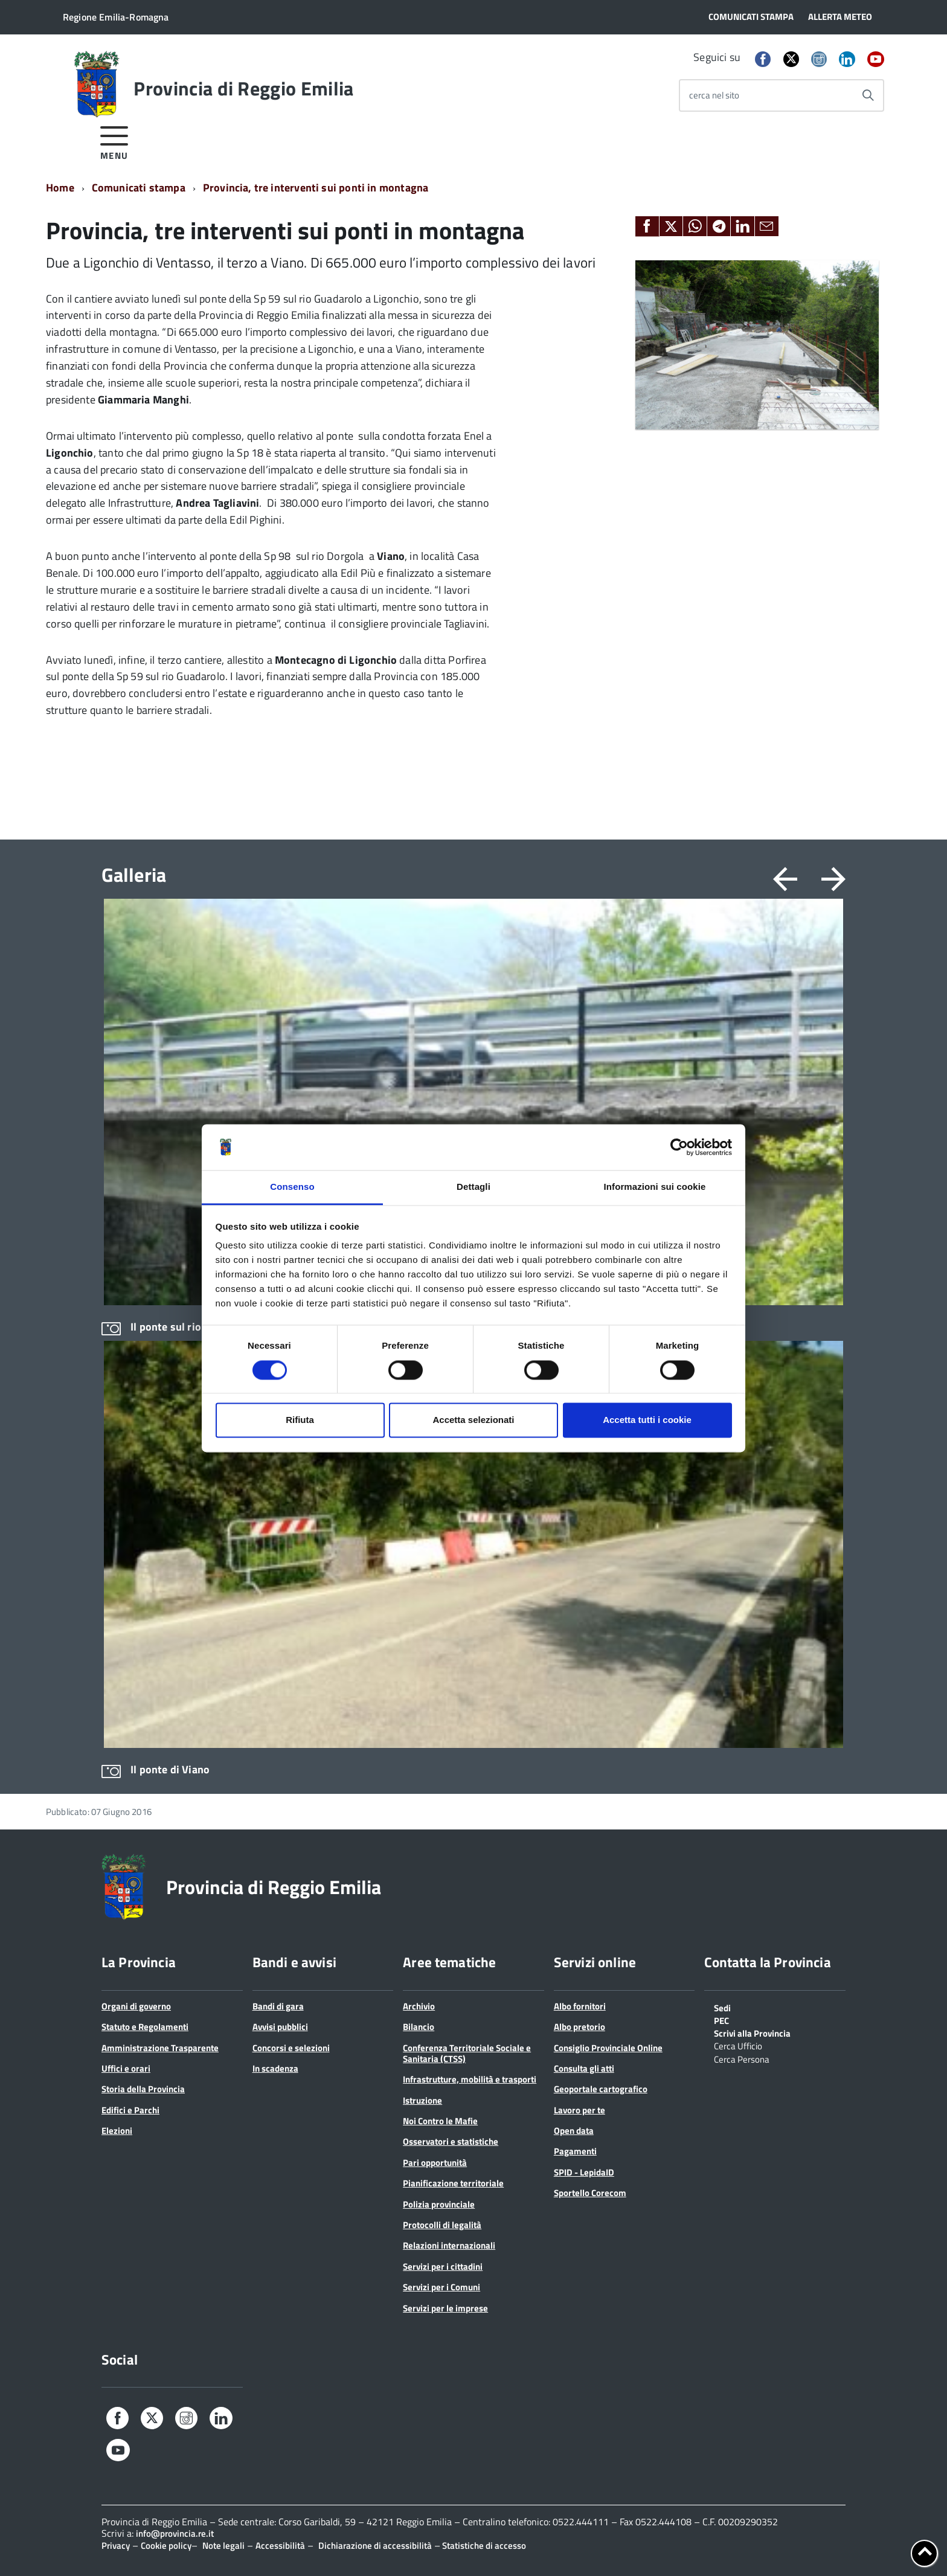  Describe the element at coordinates (223, 2545) in the screenshot. I see `Note legali` at that location.